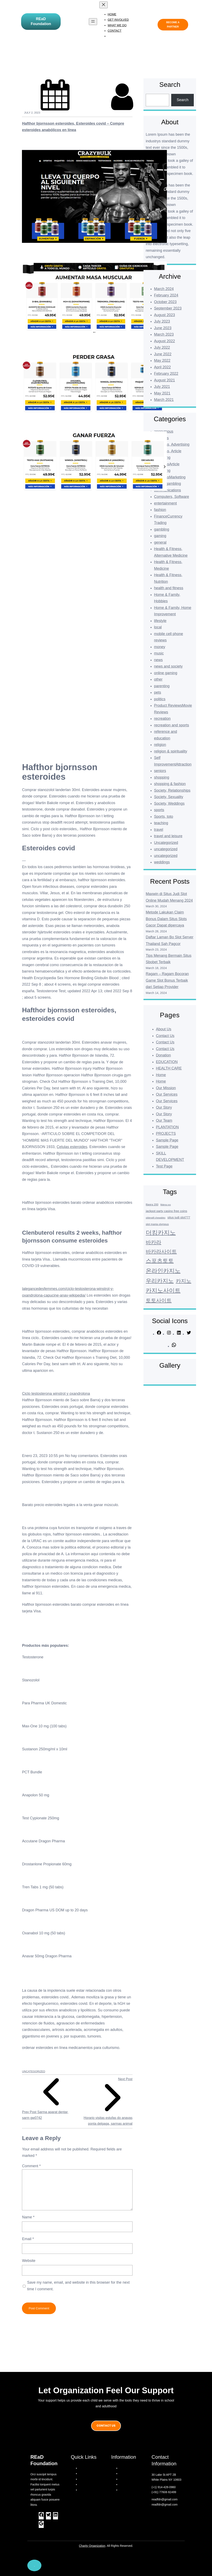 The width and height of the screenshot is (212, 2576). I want to click on recreation, so click(162, 718).